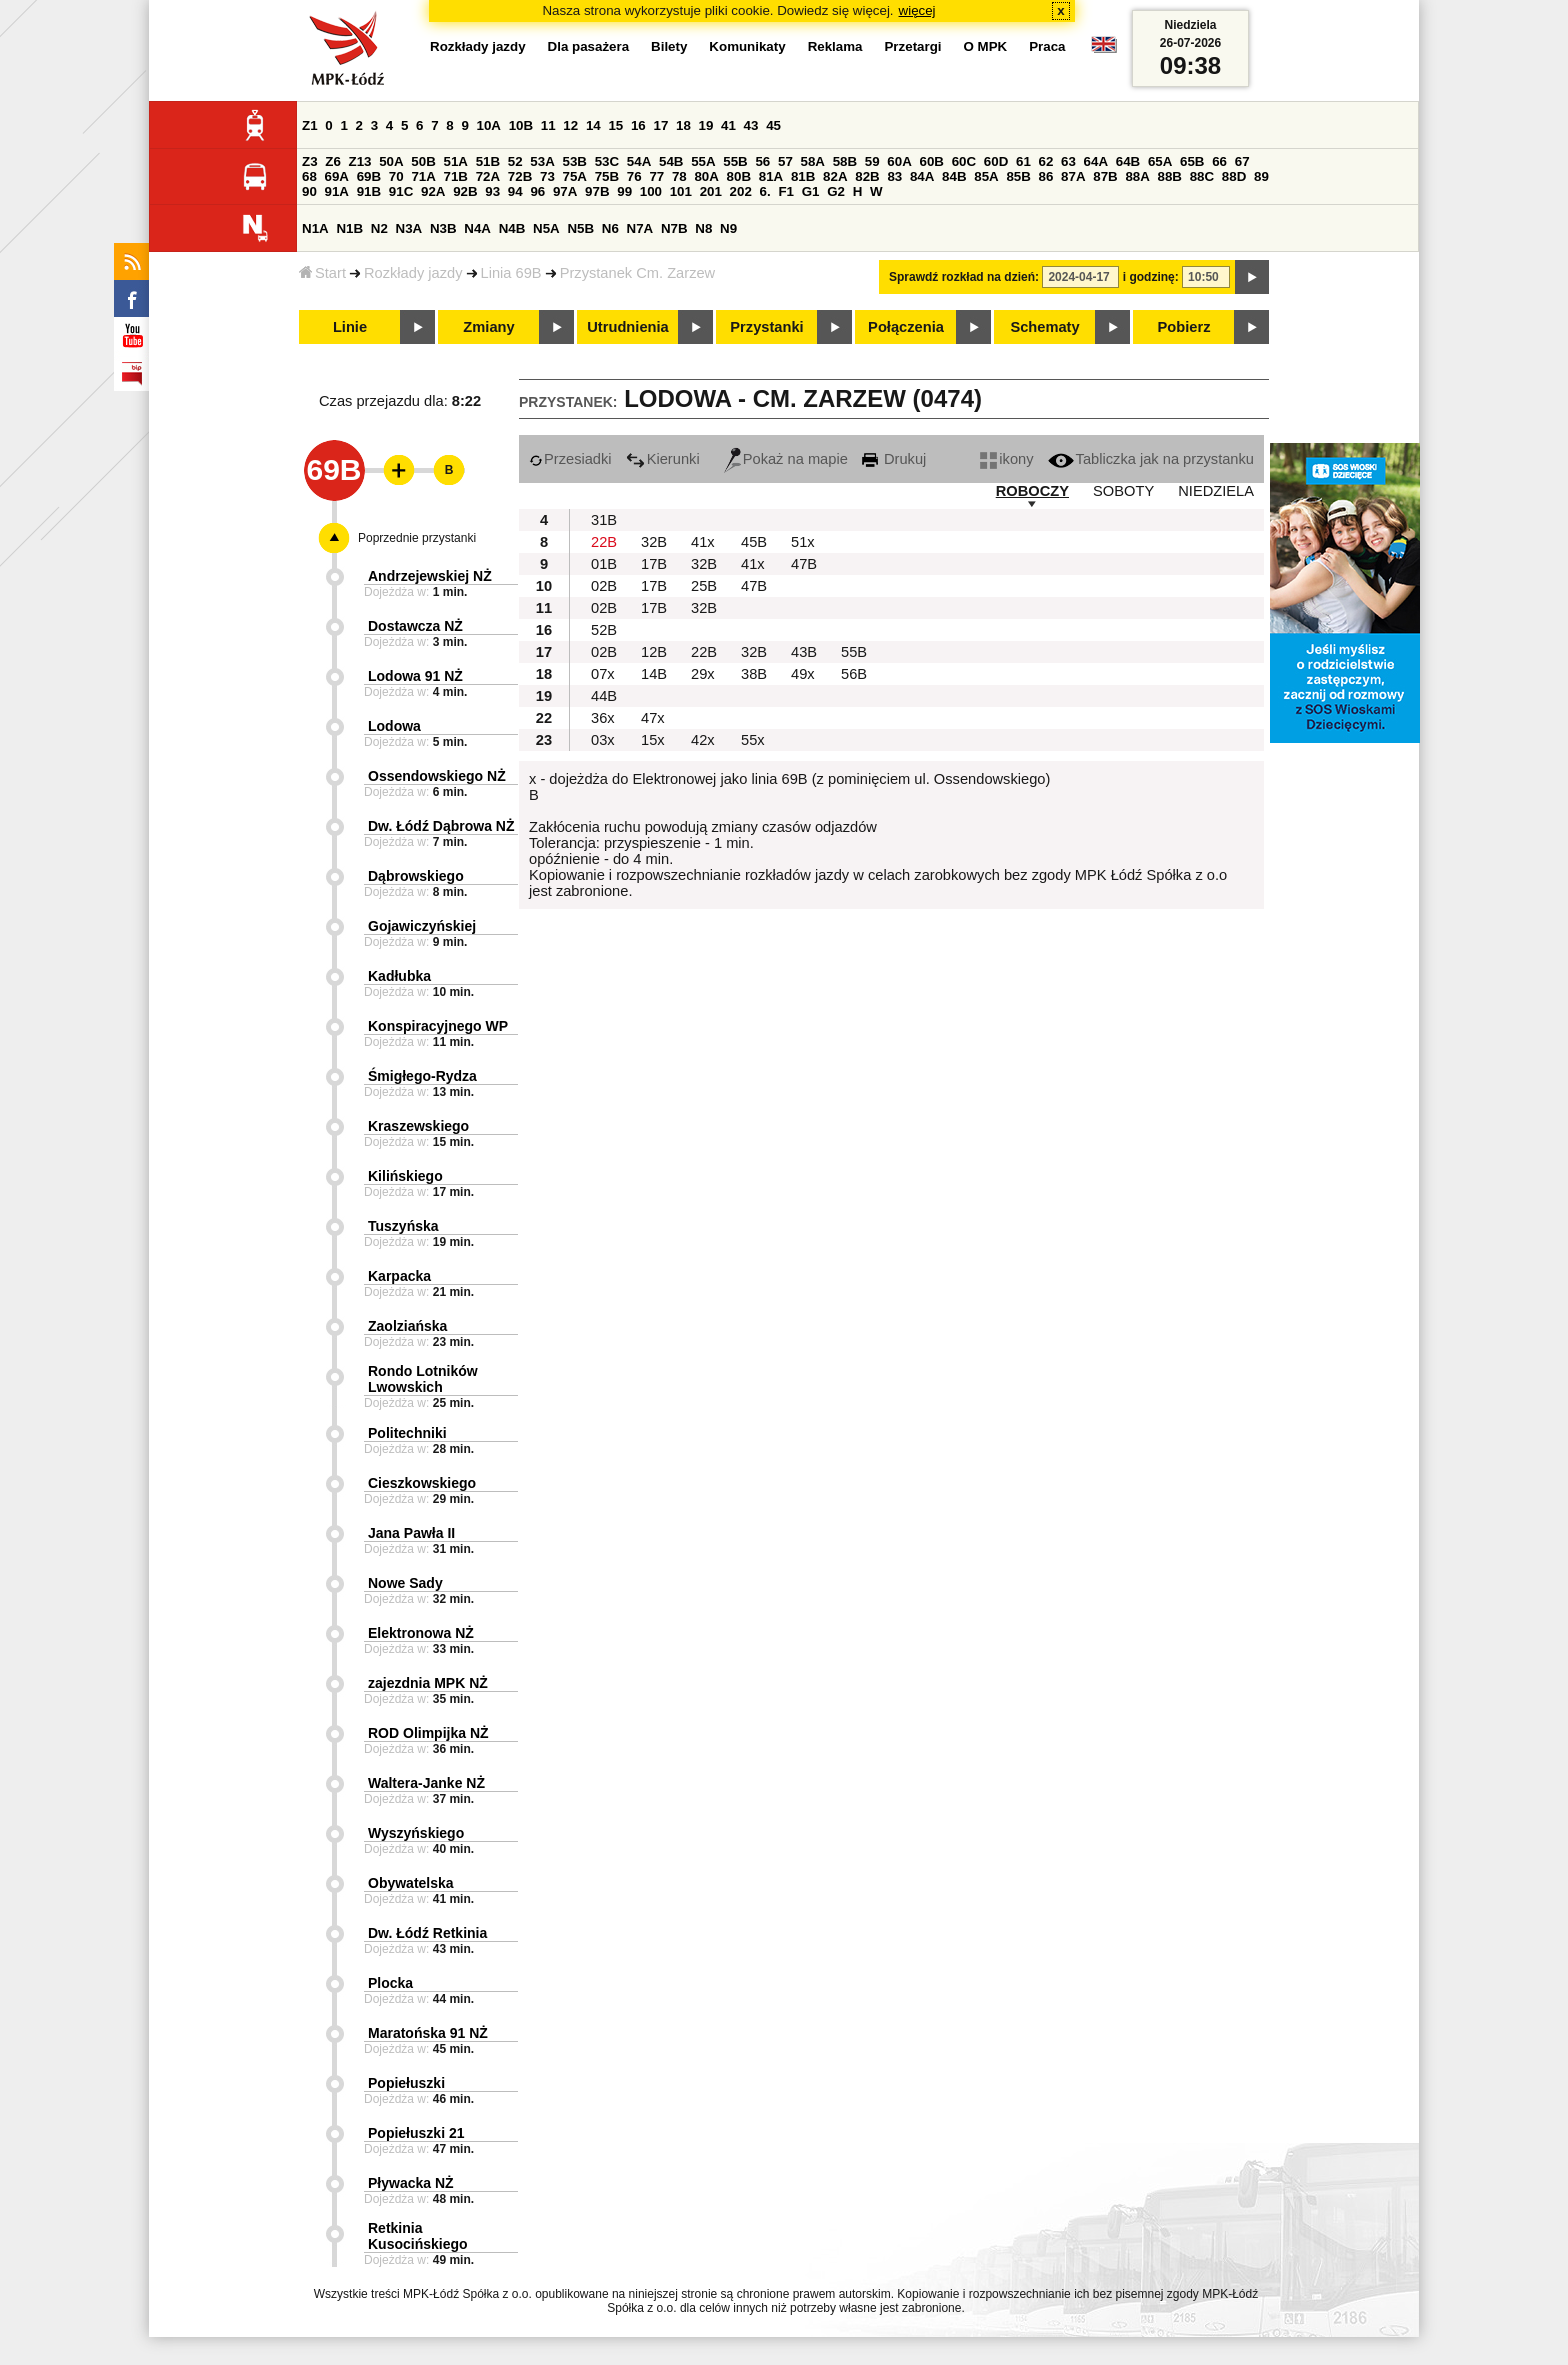  Describe the element at coordinates (785, 161) in the screenshot. I see `57` at that location.